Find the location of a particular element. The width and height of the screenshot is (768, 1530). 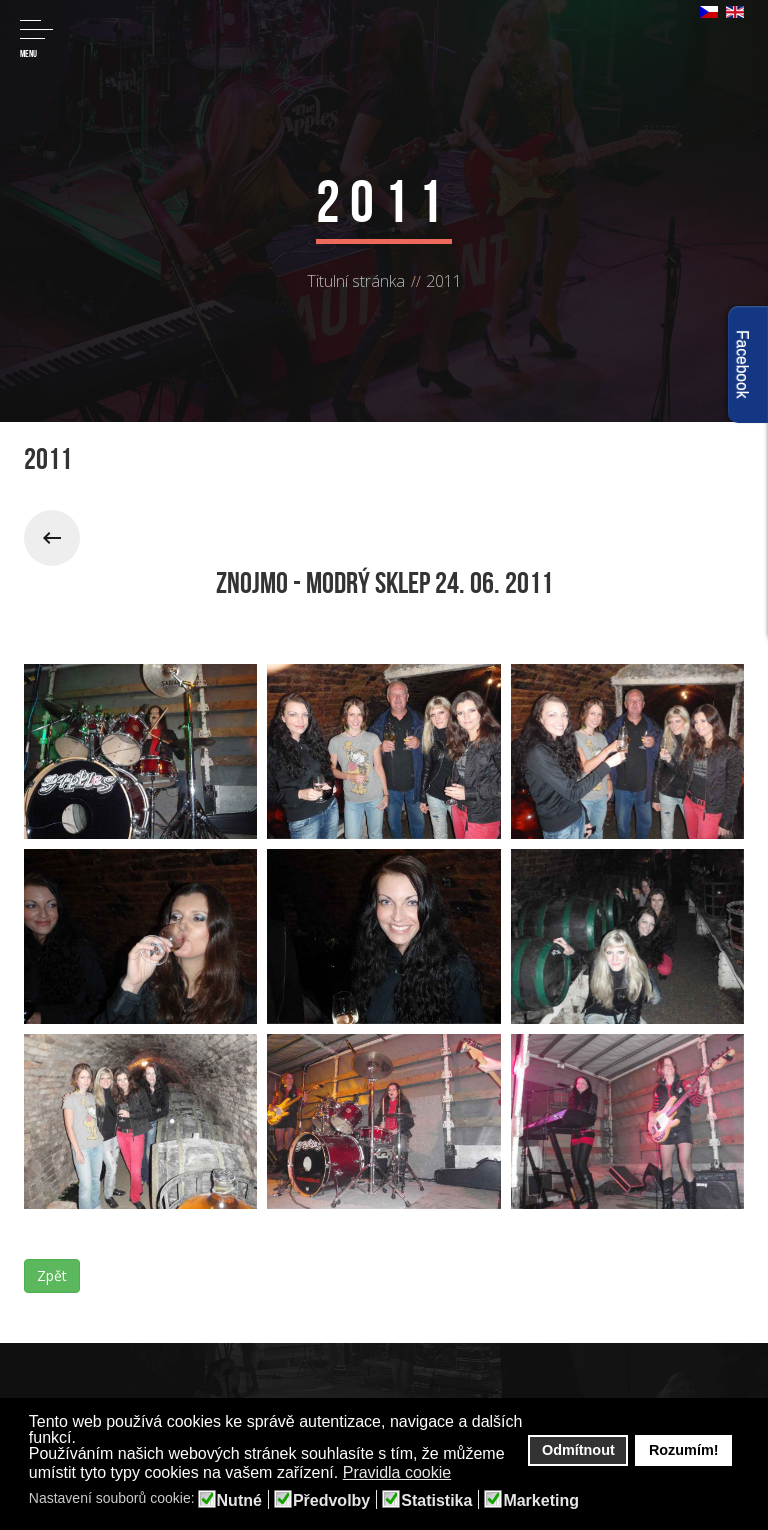

Pravidla cookie [button] is located at coordinates (397, 1472).